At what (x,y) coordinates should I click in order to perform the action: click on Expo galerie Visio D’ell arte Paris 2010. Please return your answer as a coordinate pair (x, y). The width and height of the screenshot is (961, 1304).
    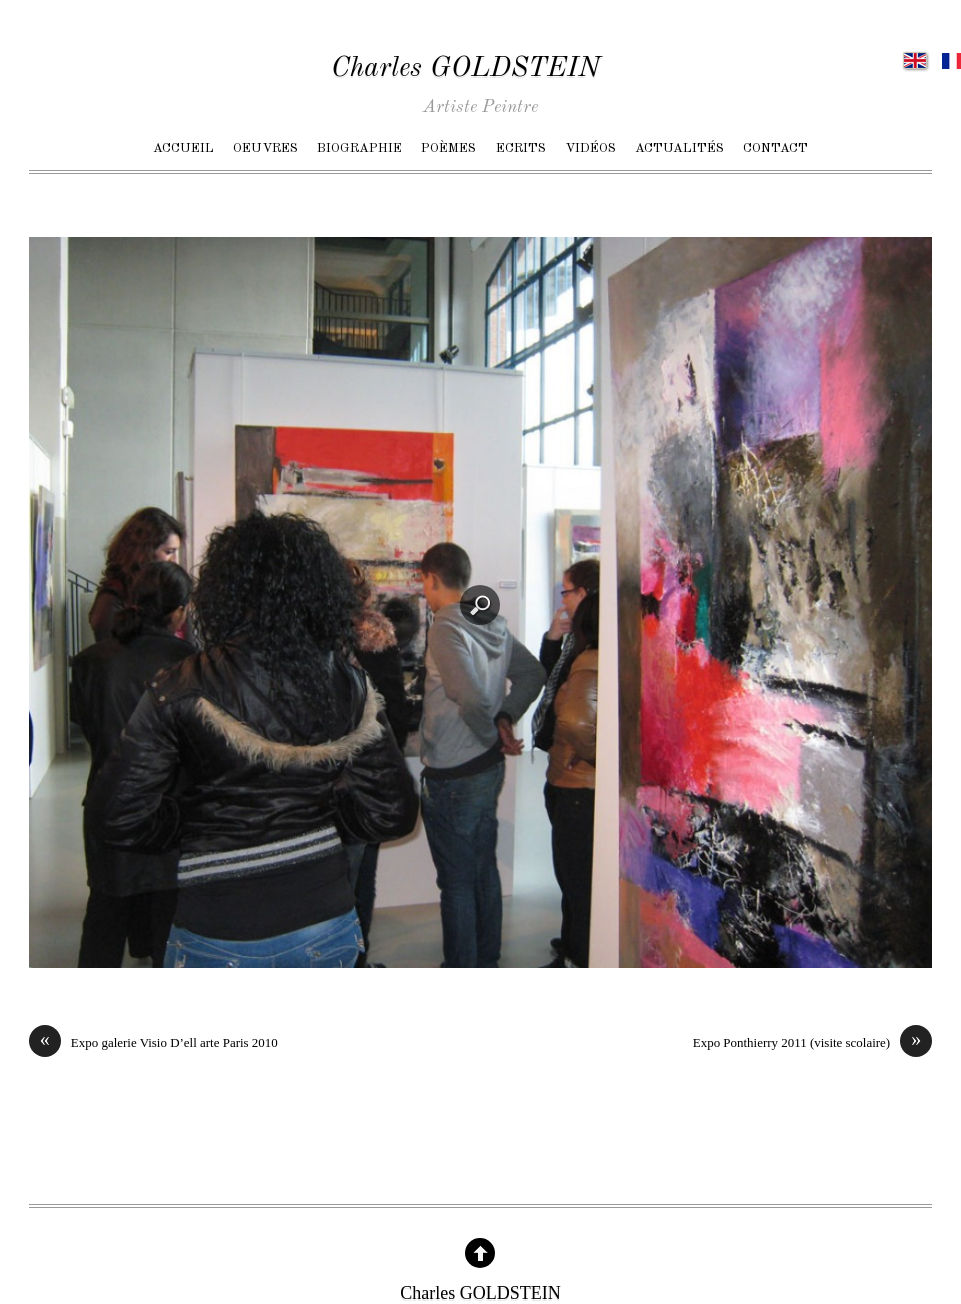
    Looking at the image, I should click on (153, 1042).